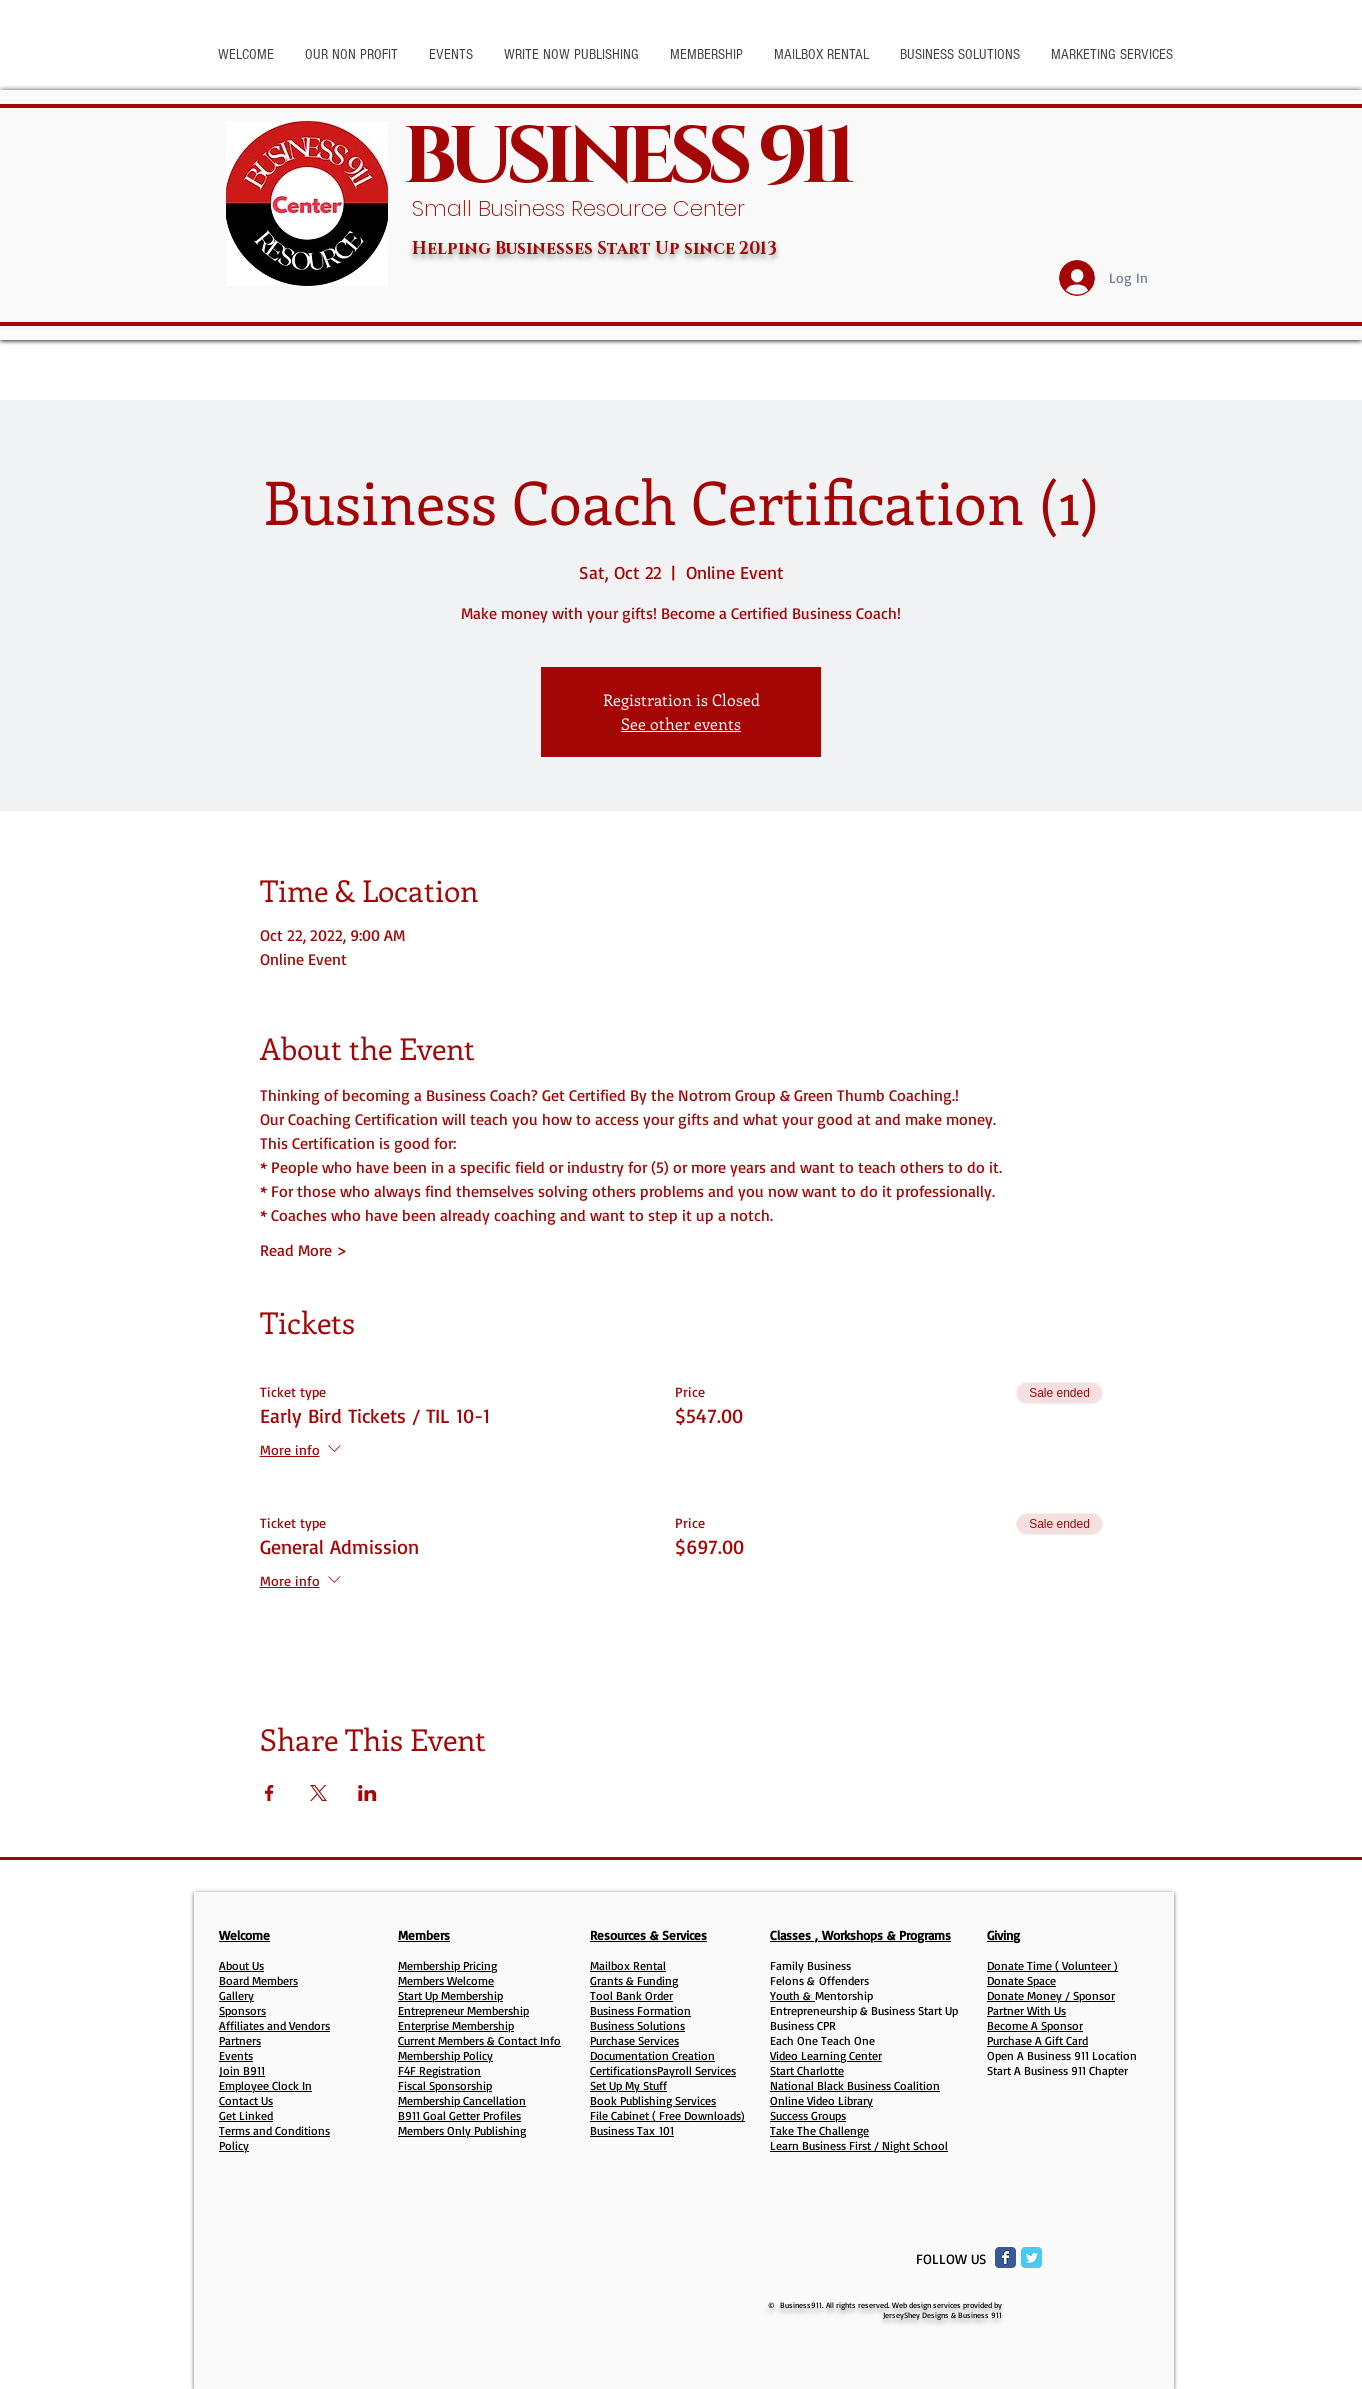 The image size is (1362, 2389). Describe the element at coordinates (1031, 2257) in the screenshot. I see `[Twitter Classic]` at that location.